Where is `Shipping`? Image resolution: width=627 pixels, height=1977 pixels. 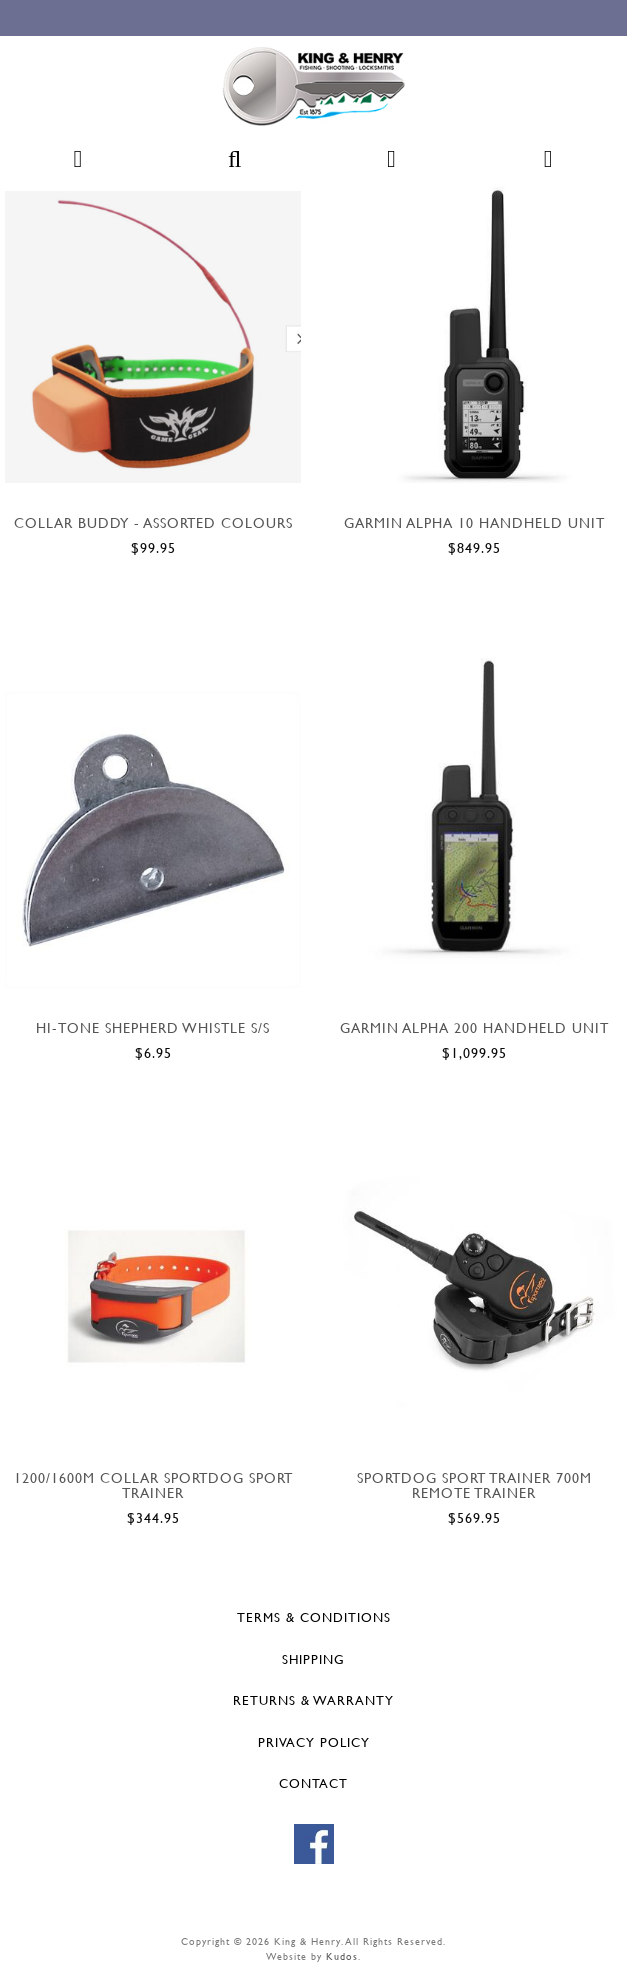
Shipping is located at coordinates (313, 1659).